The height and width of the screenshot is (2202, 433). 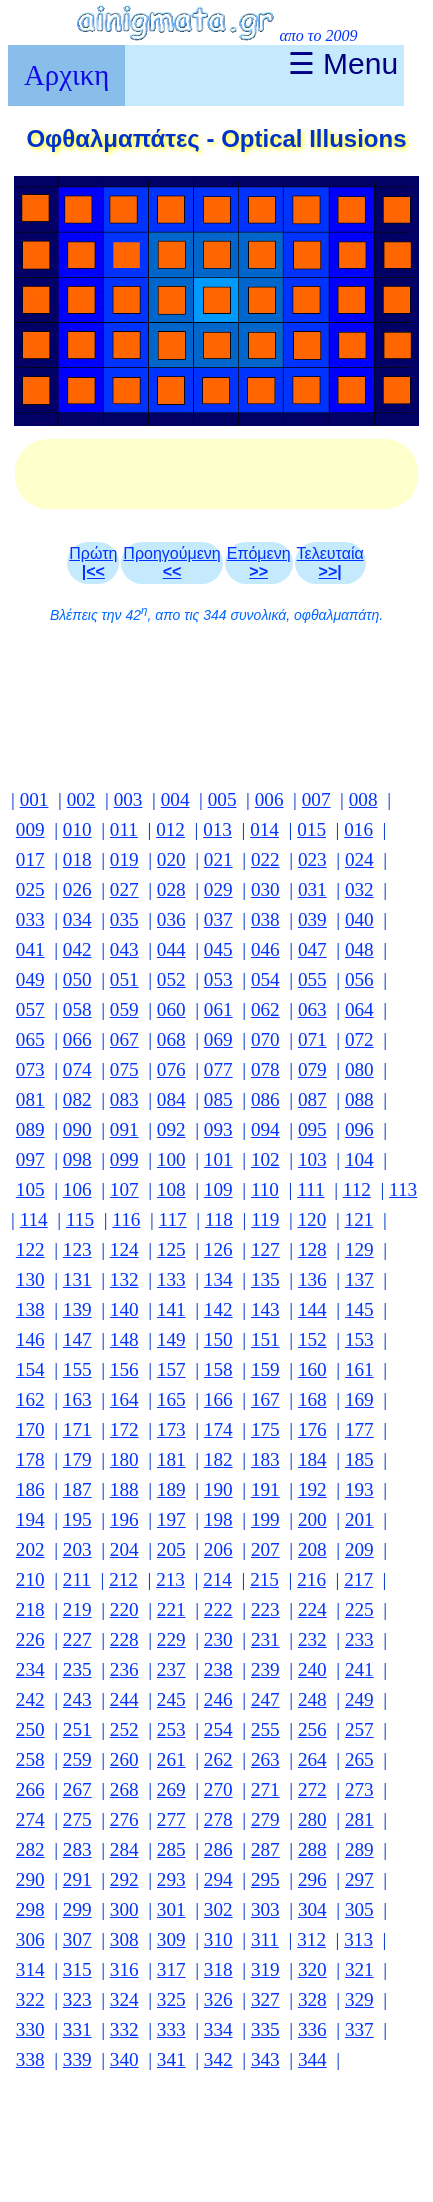 I want to click on 166, so click(x=218, y=1399).